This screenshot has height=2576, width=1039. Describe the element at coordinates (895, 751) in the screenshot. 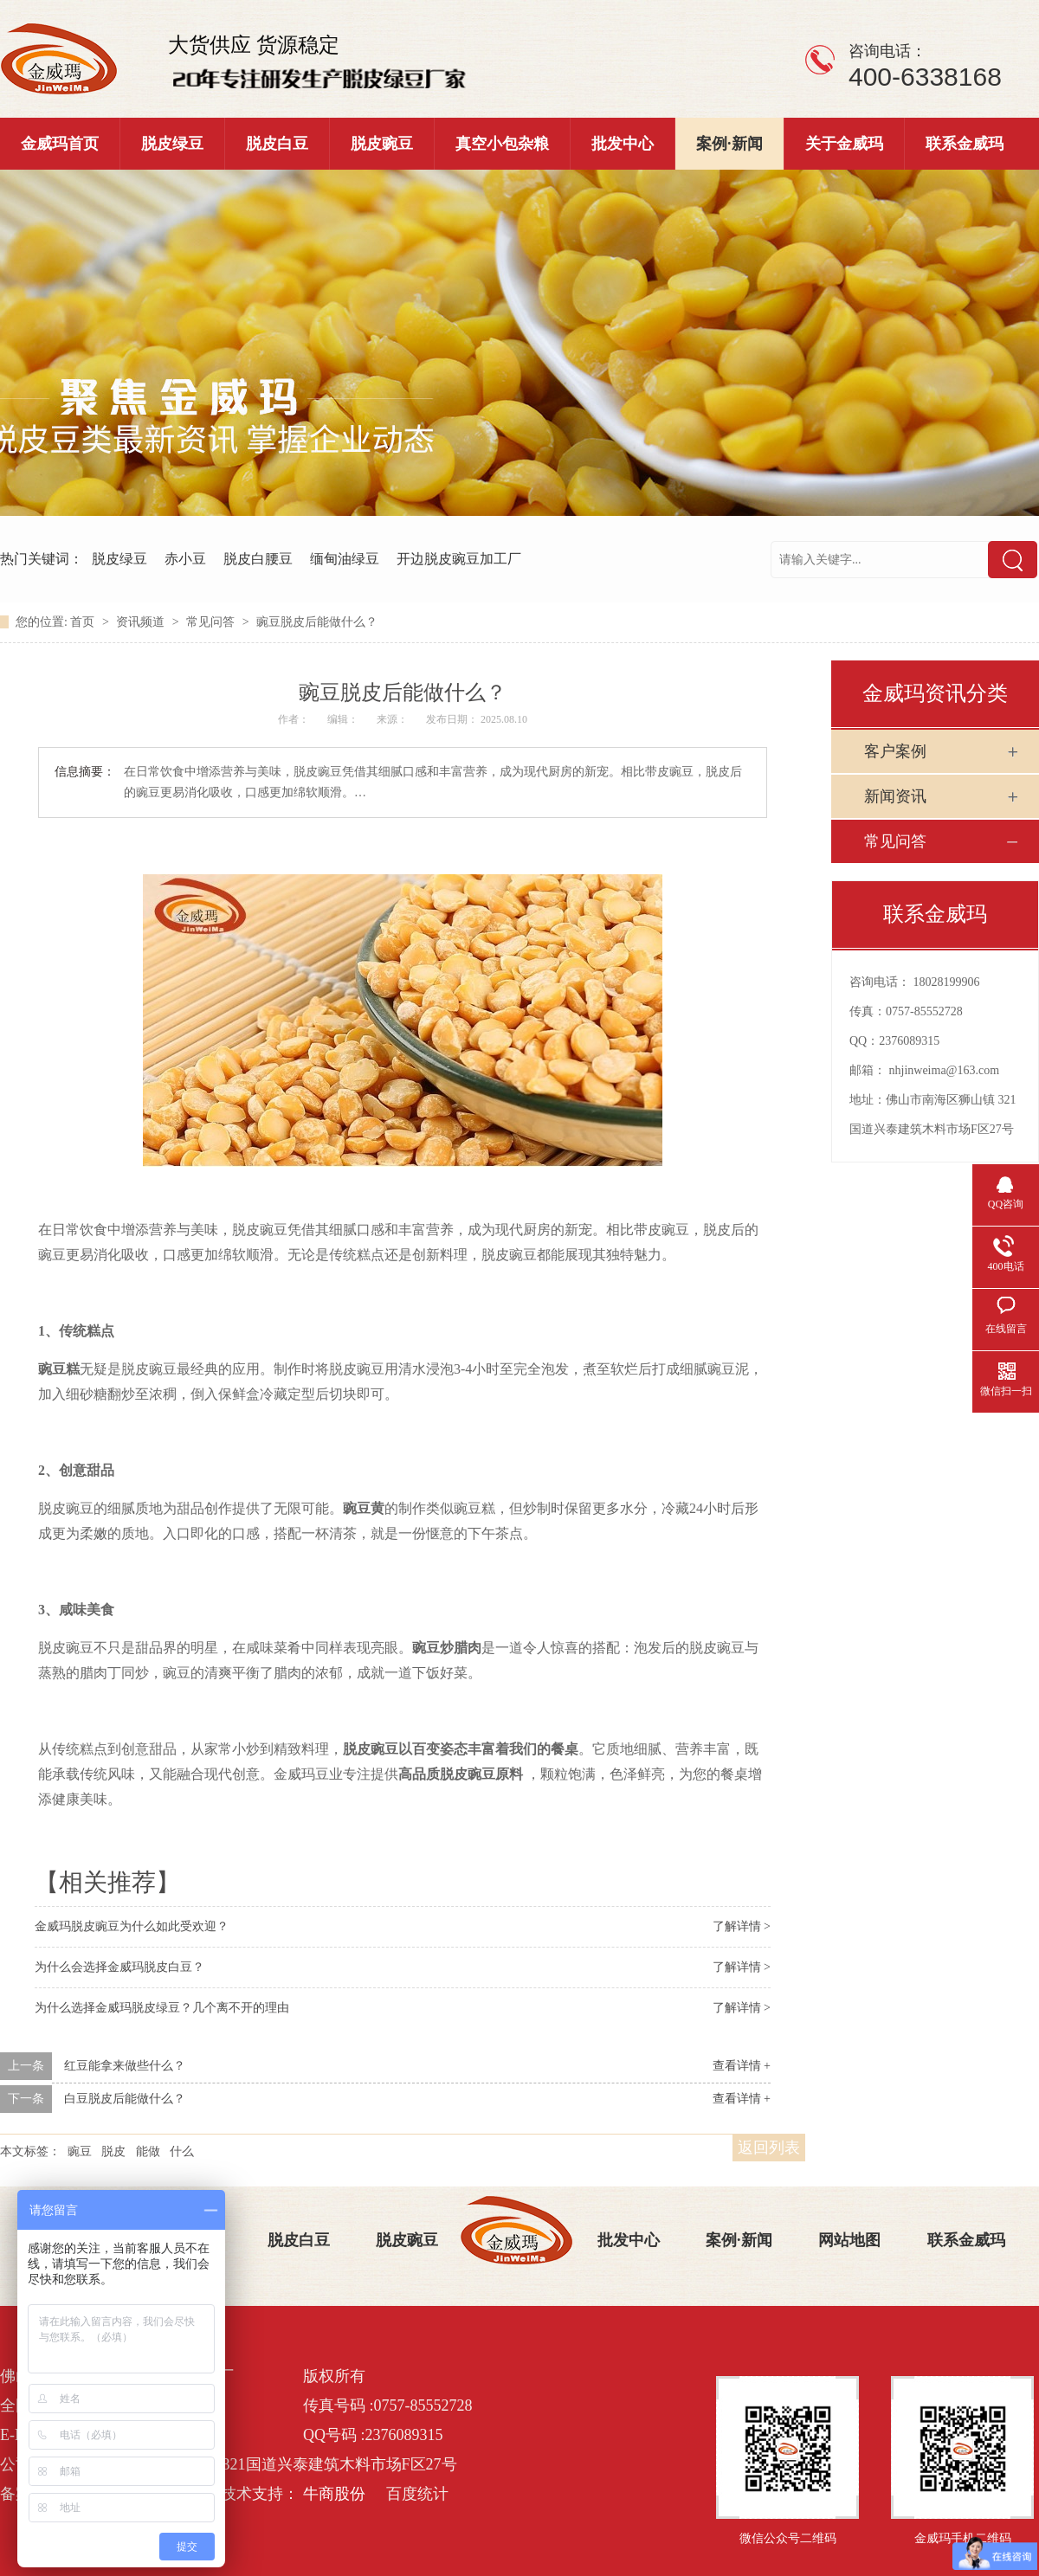

I see `客户案例` at that location.